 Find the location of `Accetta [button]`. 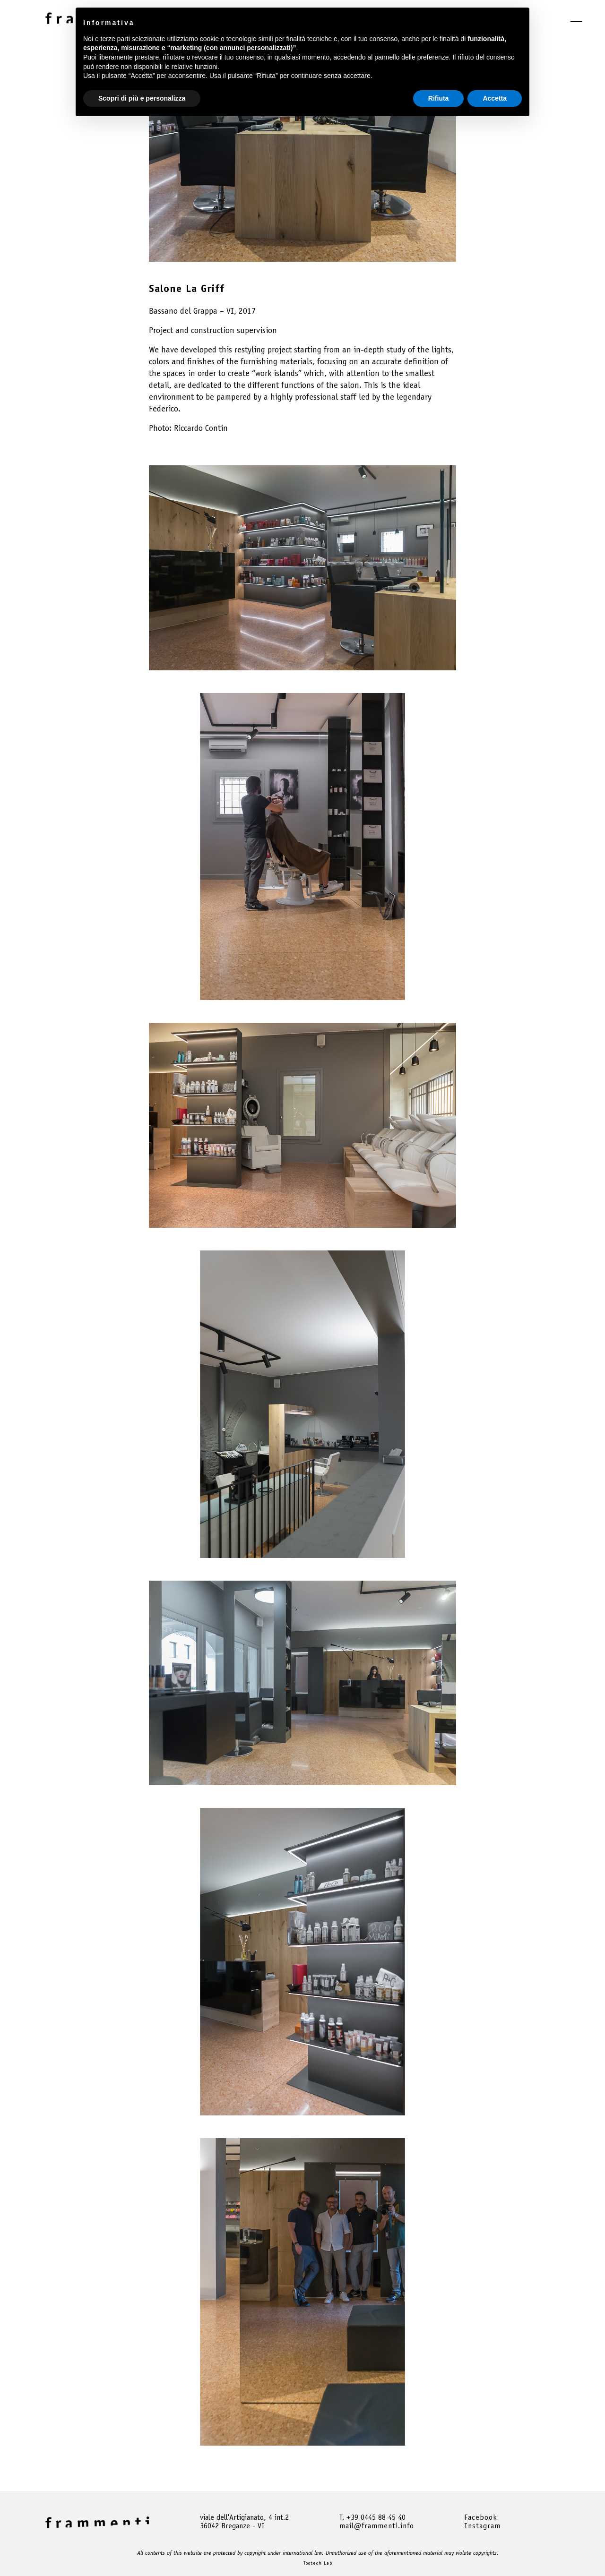

Accetta [button] is located at coordinates (495, 98).